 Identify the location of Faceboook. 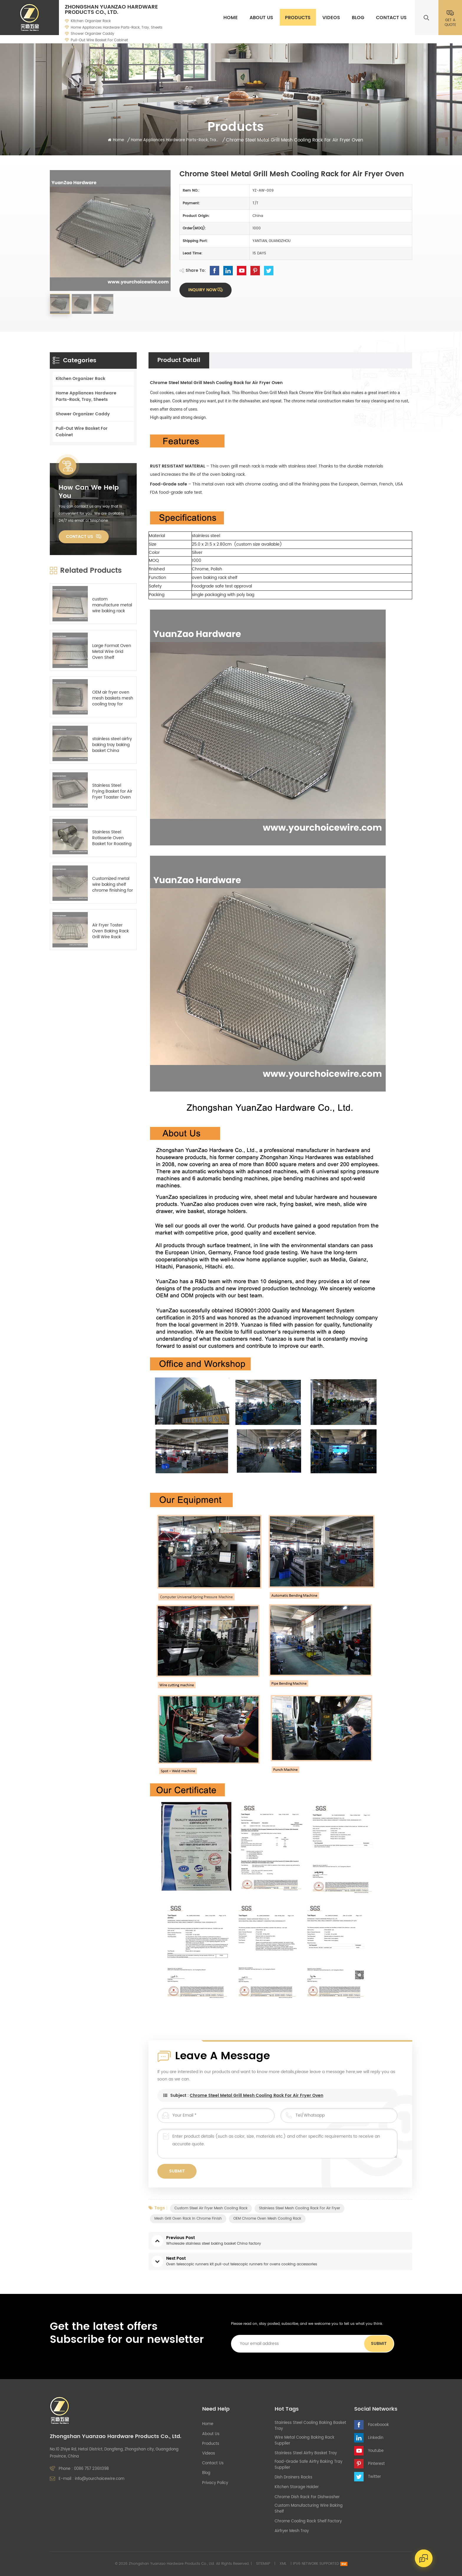
(378, 2425).